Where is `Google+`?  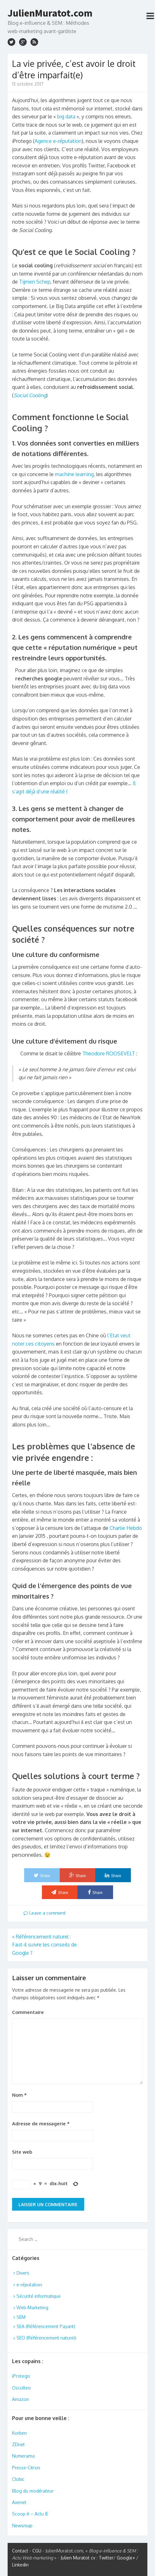
Google+ is located at coordinates (126, 2557).